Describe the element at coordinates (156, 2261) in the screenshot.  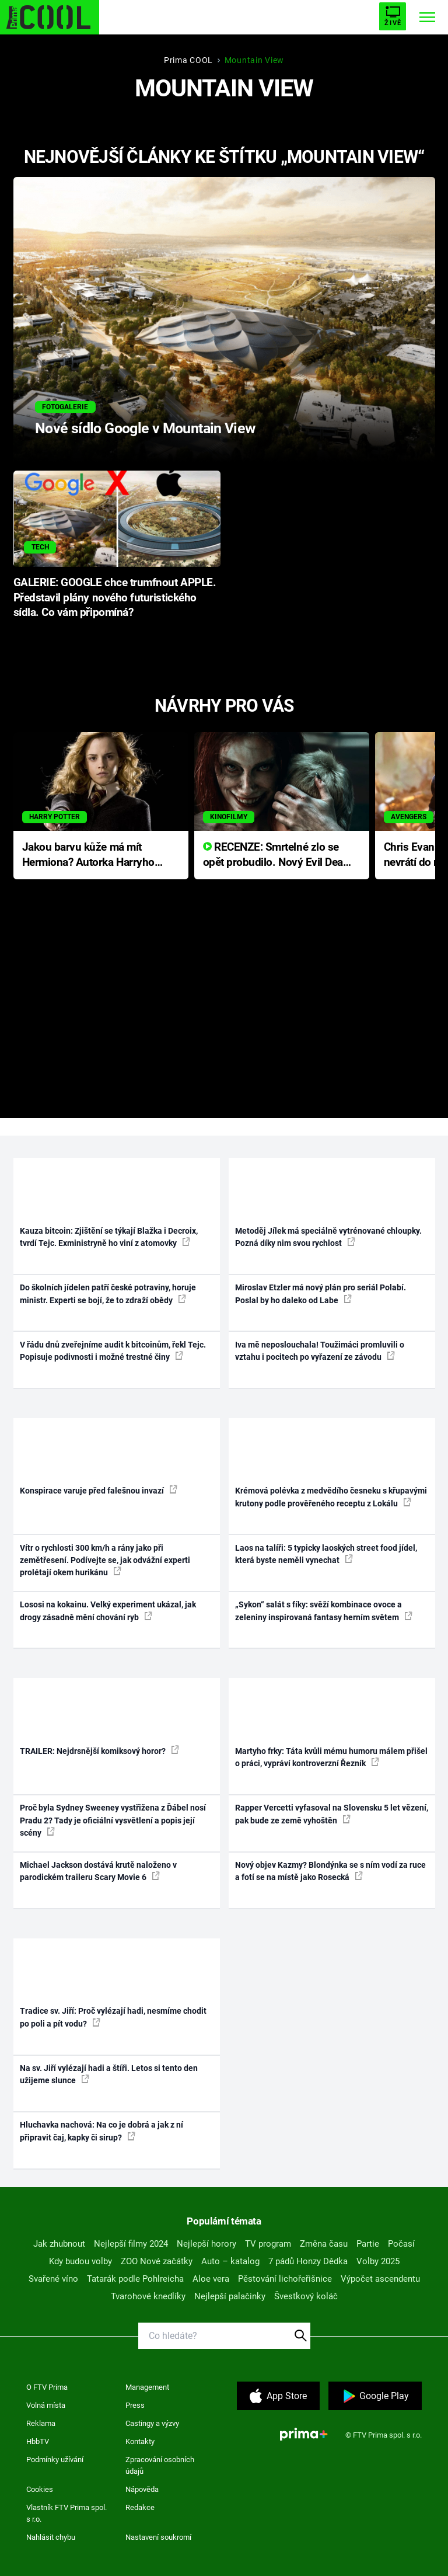
I see `ZOO Nové začátky` at that location.